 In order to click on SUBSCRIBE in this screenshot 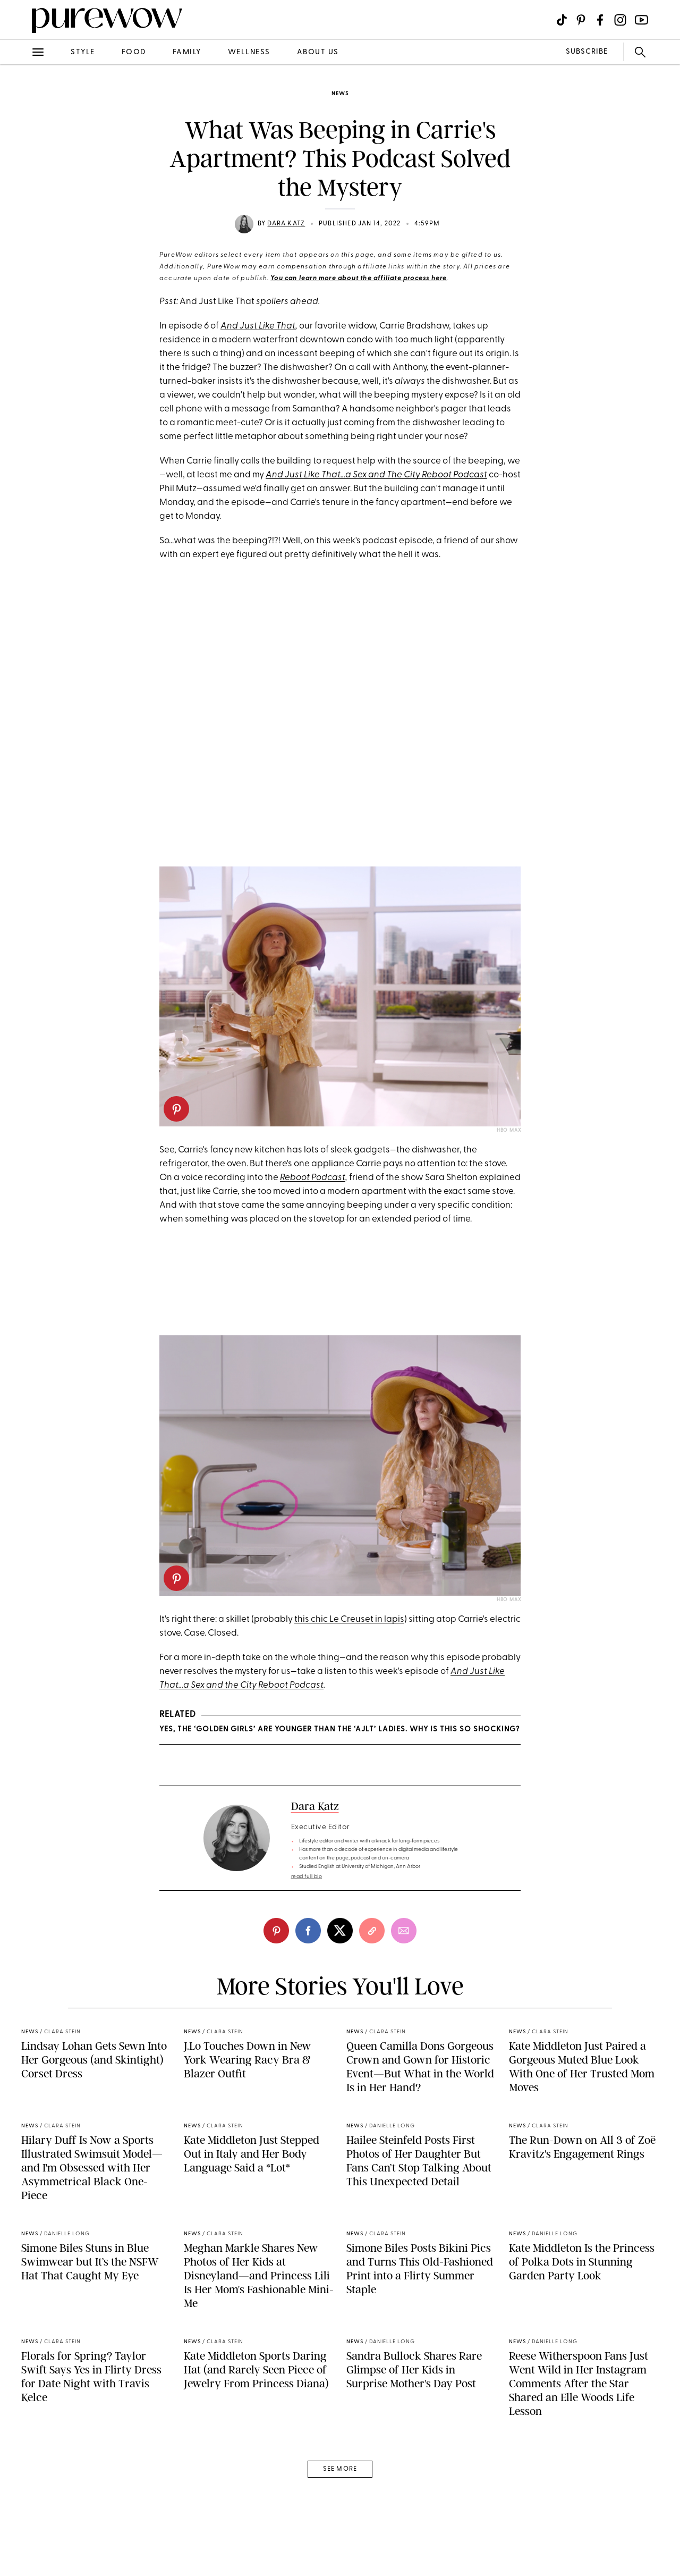, I will do `click(587, 52)`.